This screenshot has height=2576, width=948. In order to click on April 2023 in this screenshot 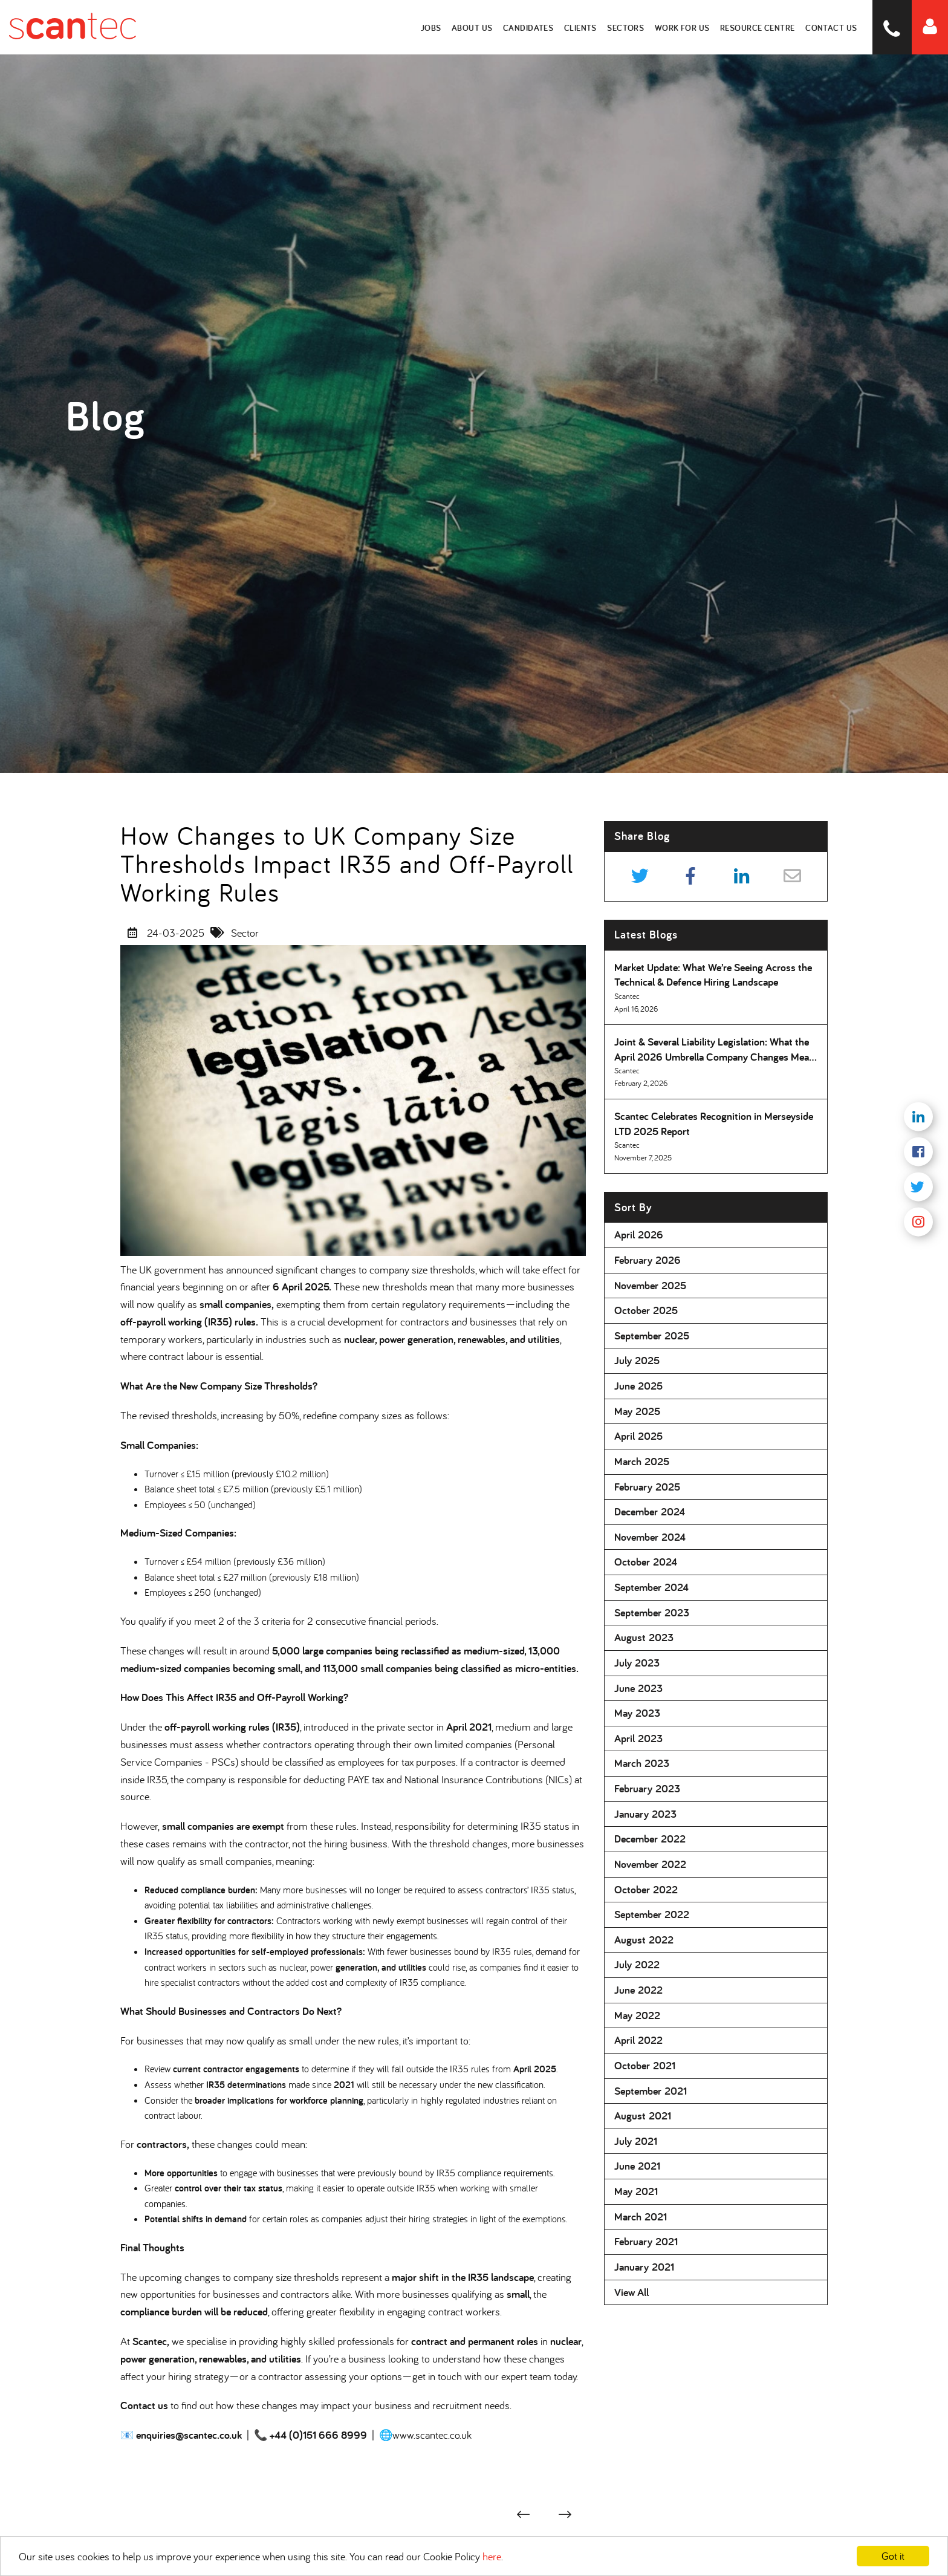, I will do `click(638, 1738)`.